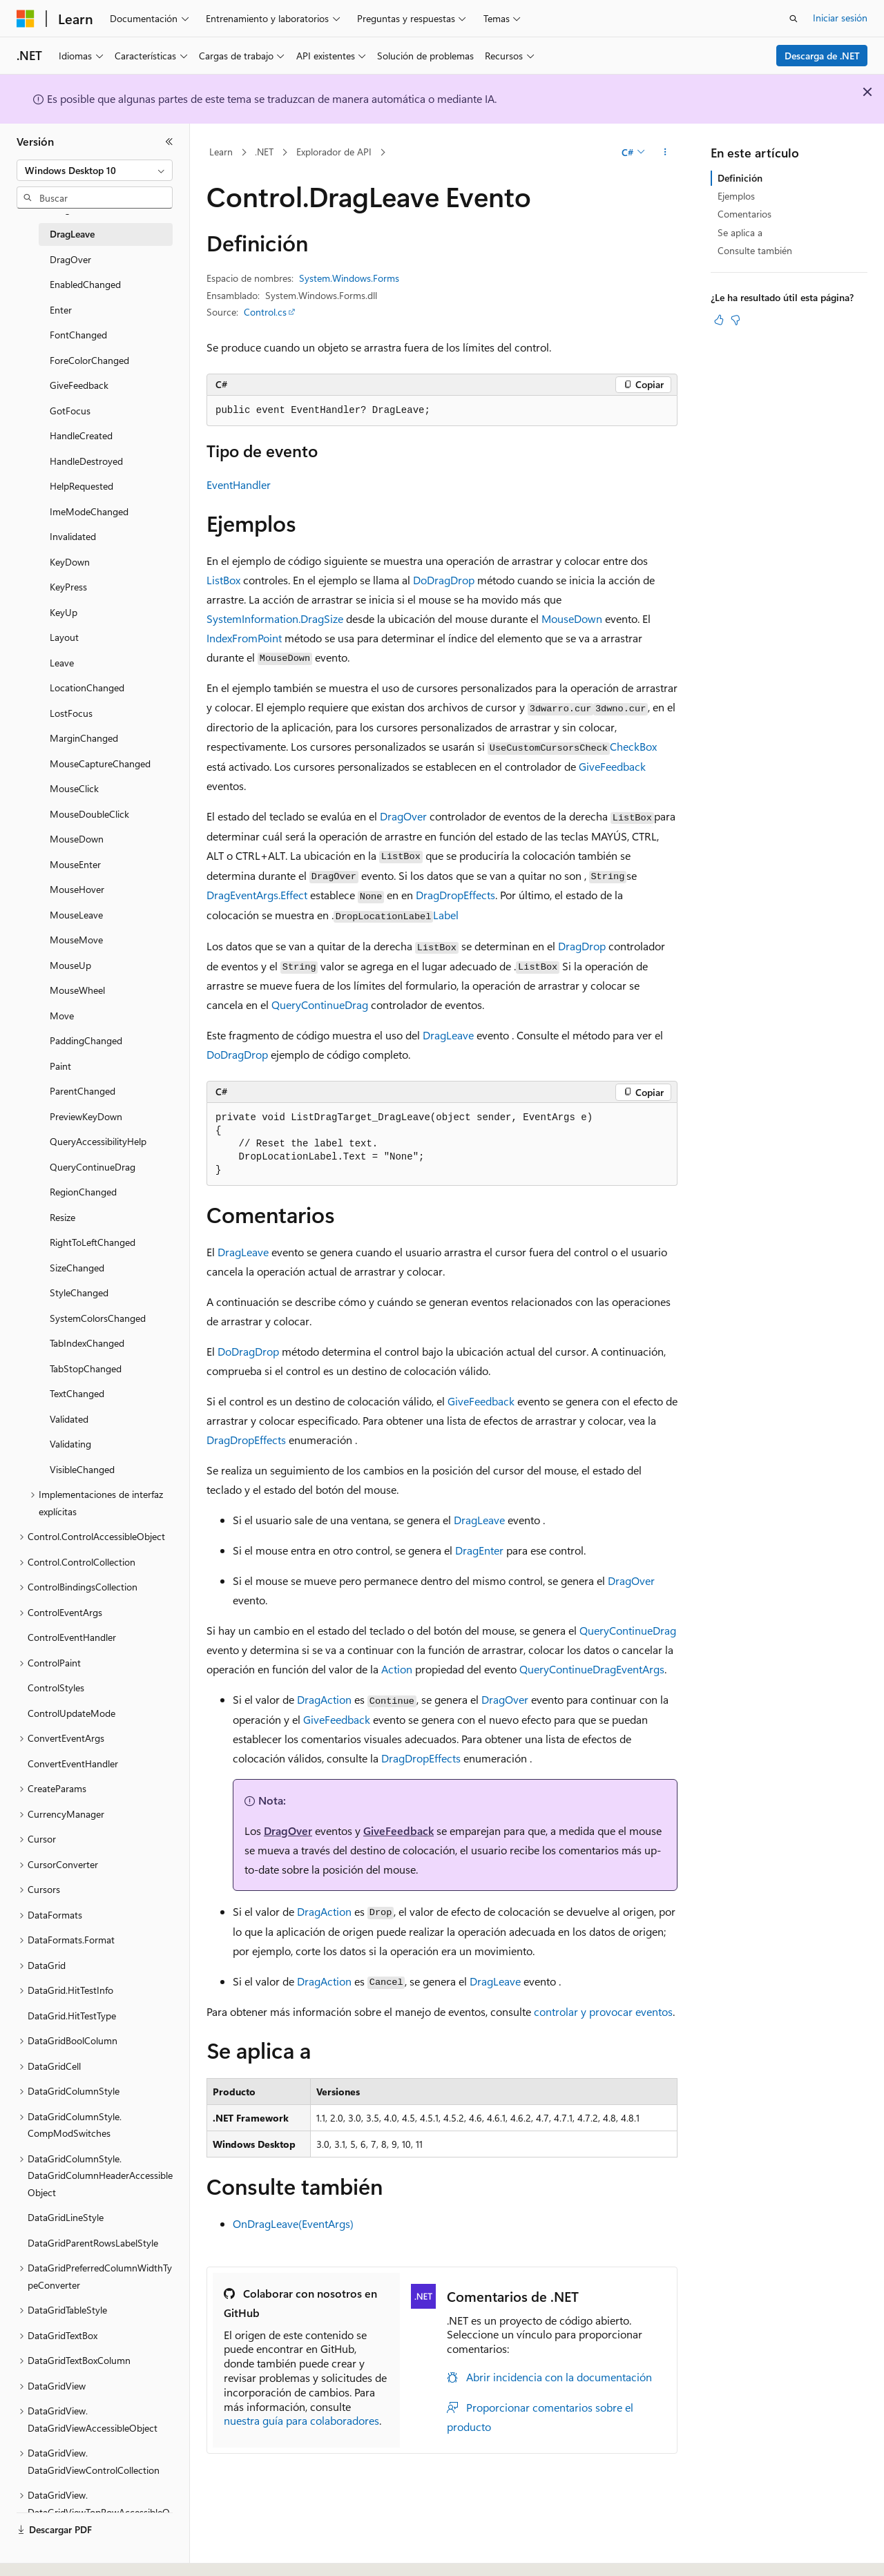  I want to click on ConvertEventHandler [treeitem], so click(73, 1763).